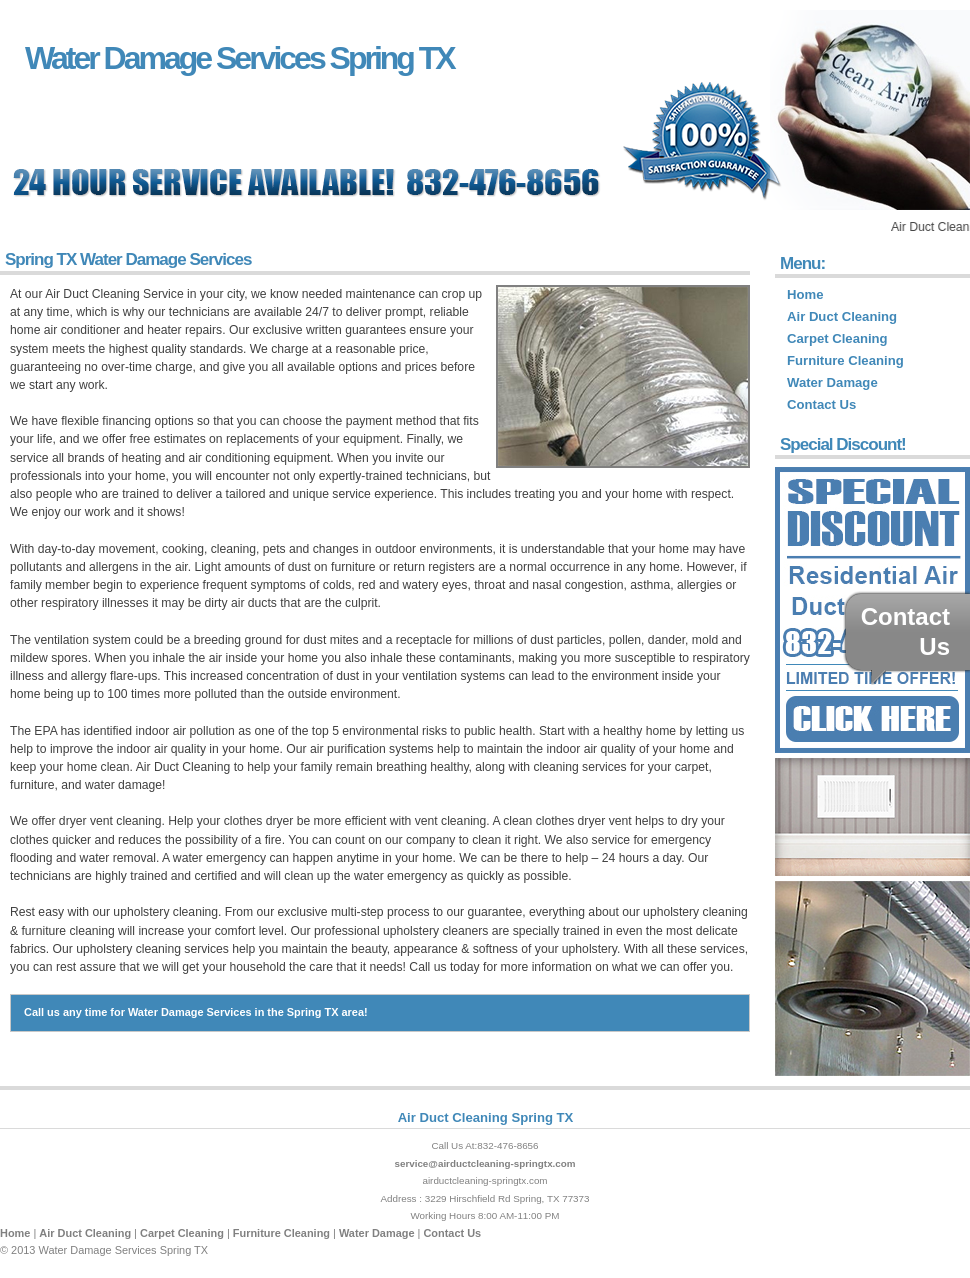 This screenshot has height=1278, width=970. I want to click on Air Duct Cleaning, so click(842, 316).